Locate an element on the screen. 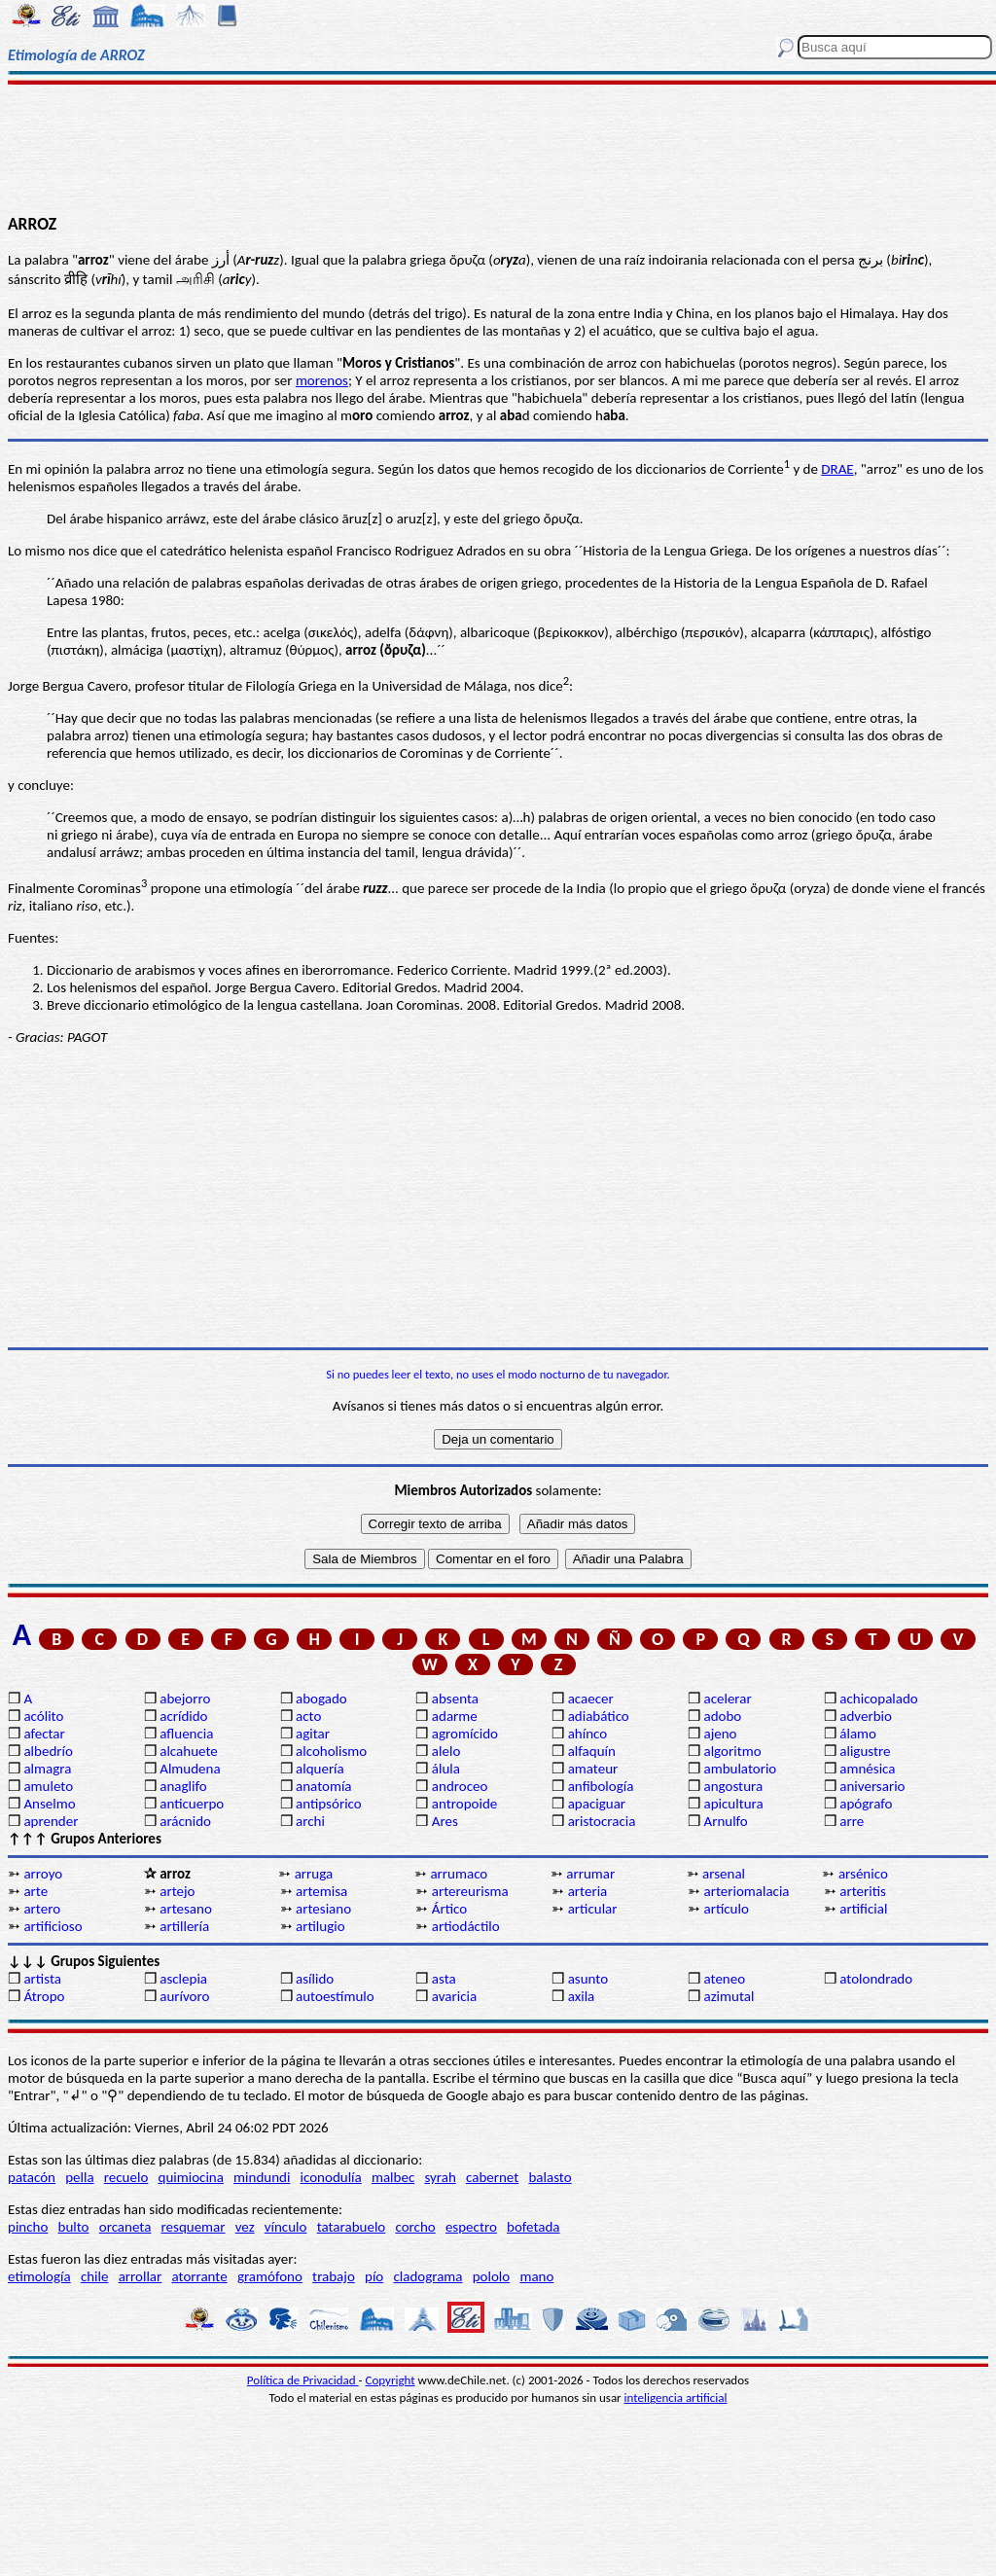 The image size is (996, 2576). artificioso is located at coordinates (52, 1926).